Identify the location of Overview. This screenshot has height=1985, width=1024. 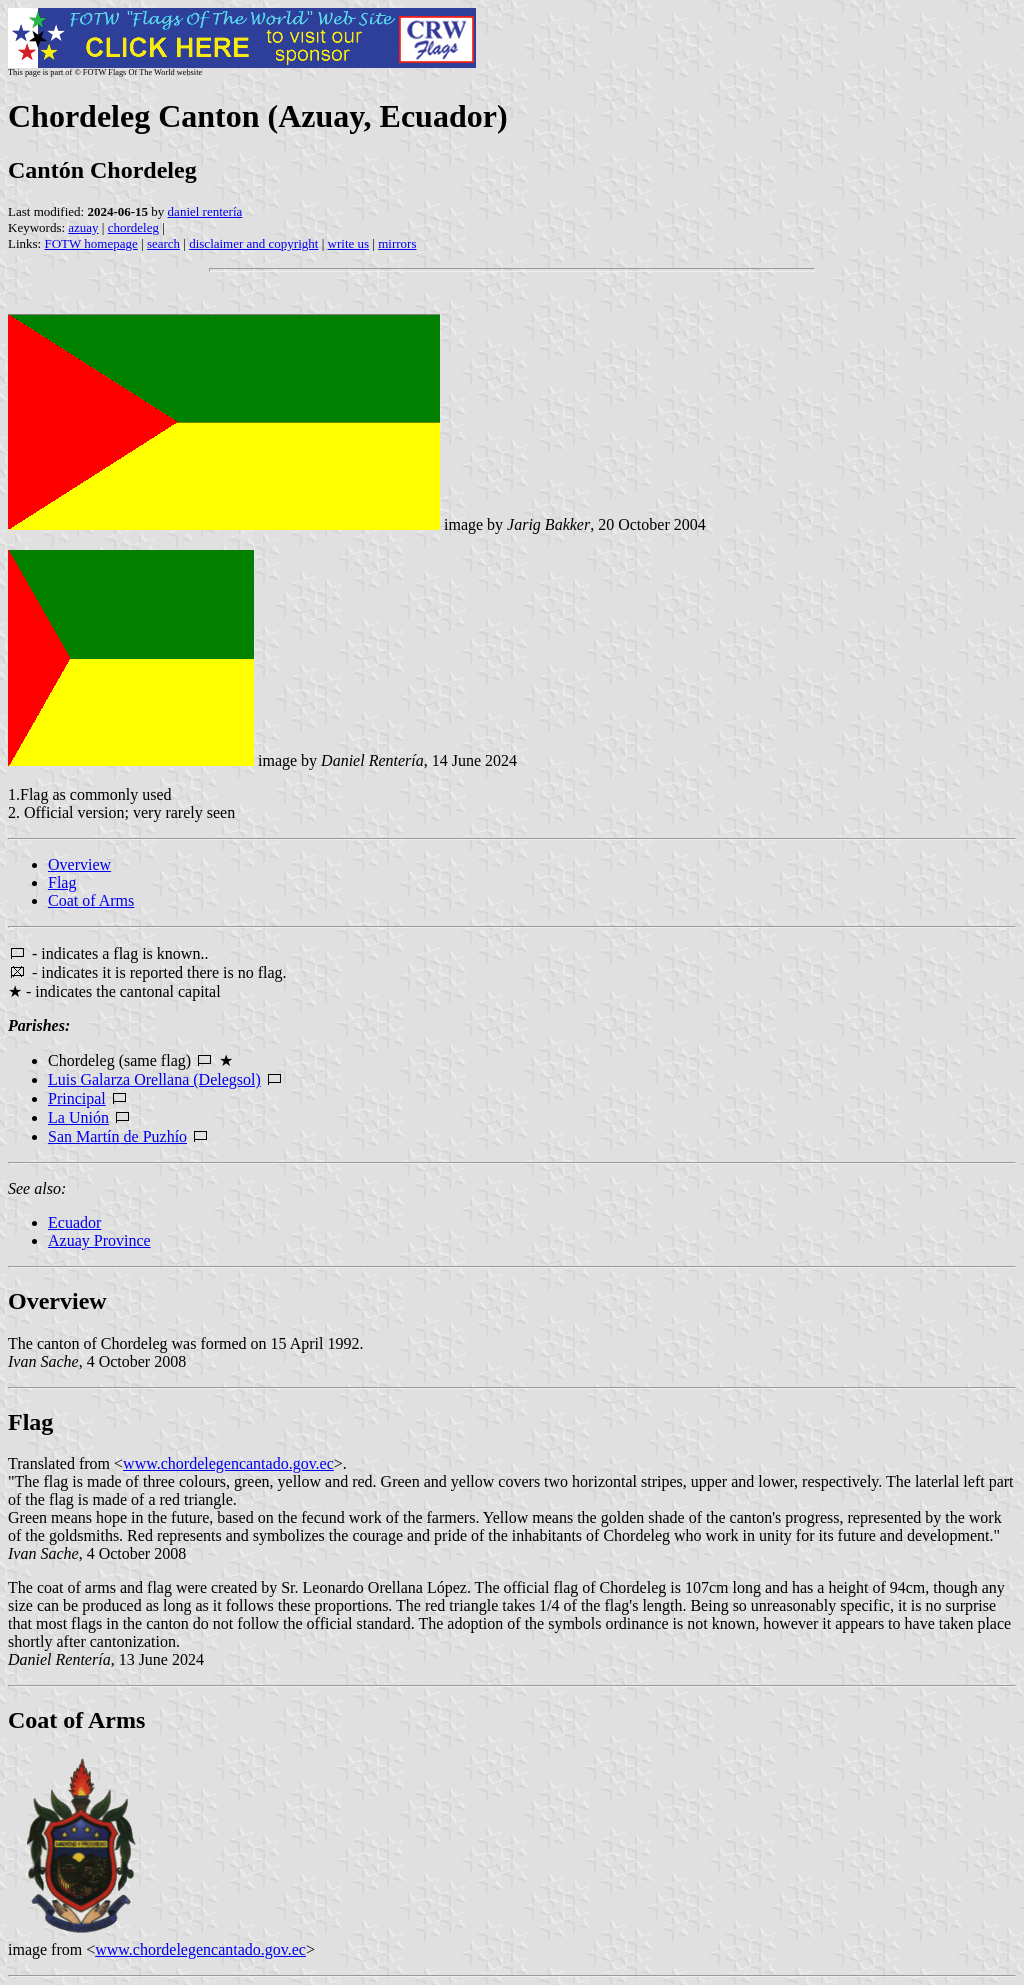
(79, 864).